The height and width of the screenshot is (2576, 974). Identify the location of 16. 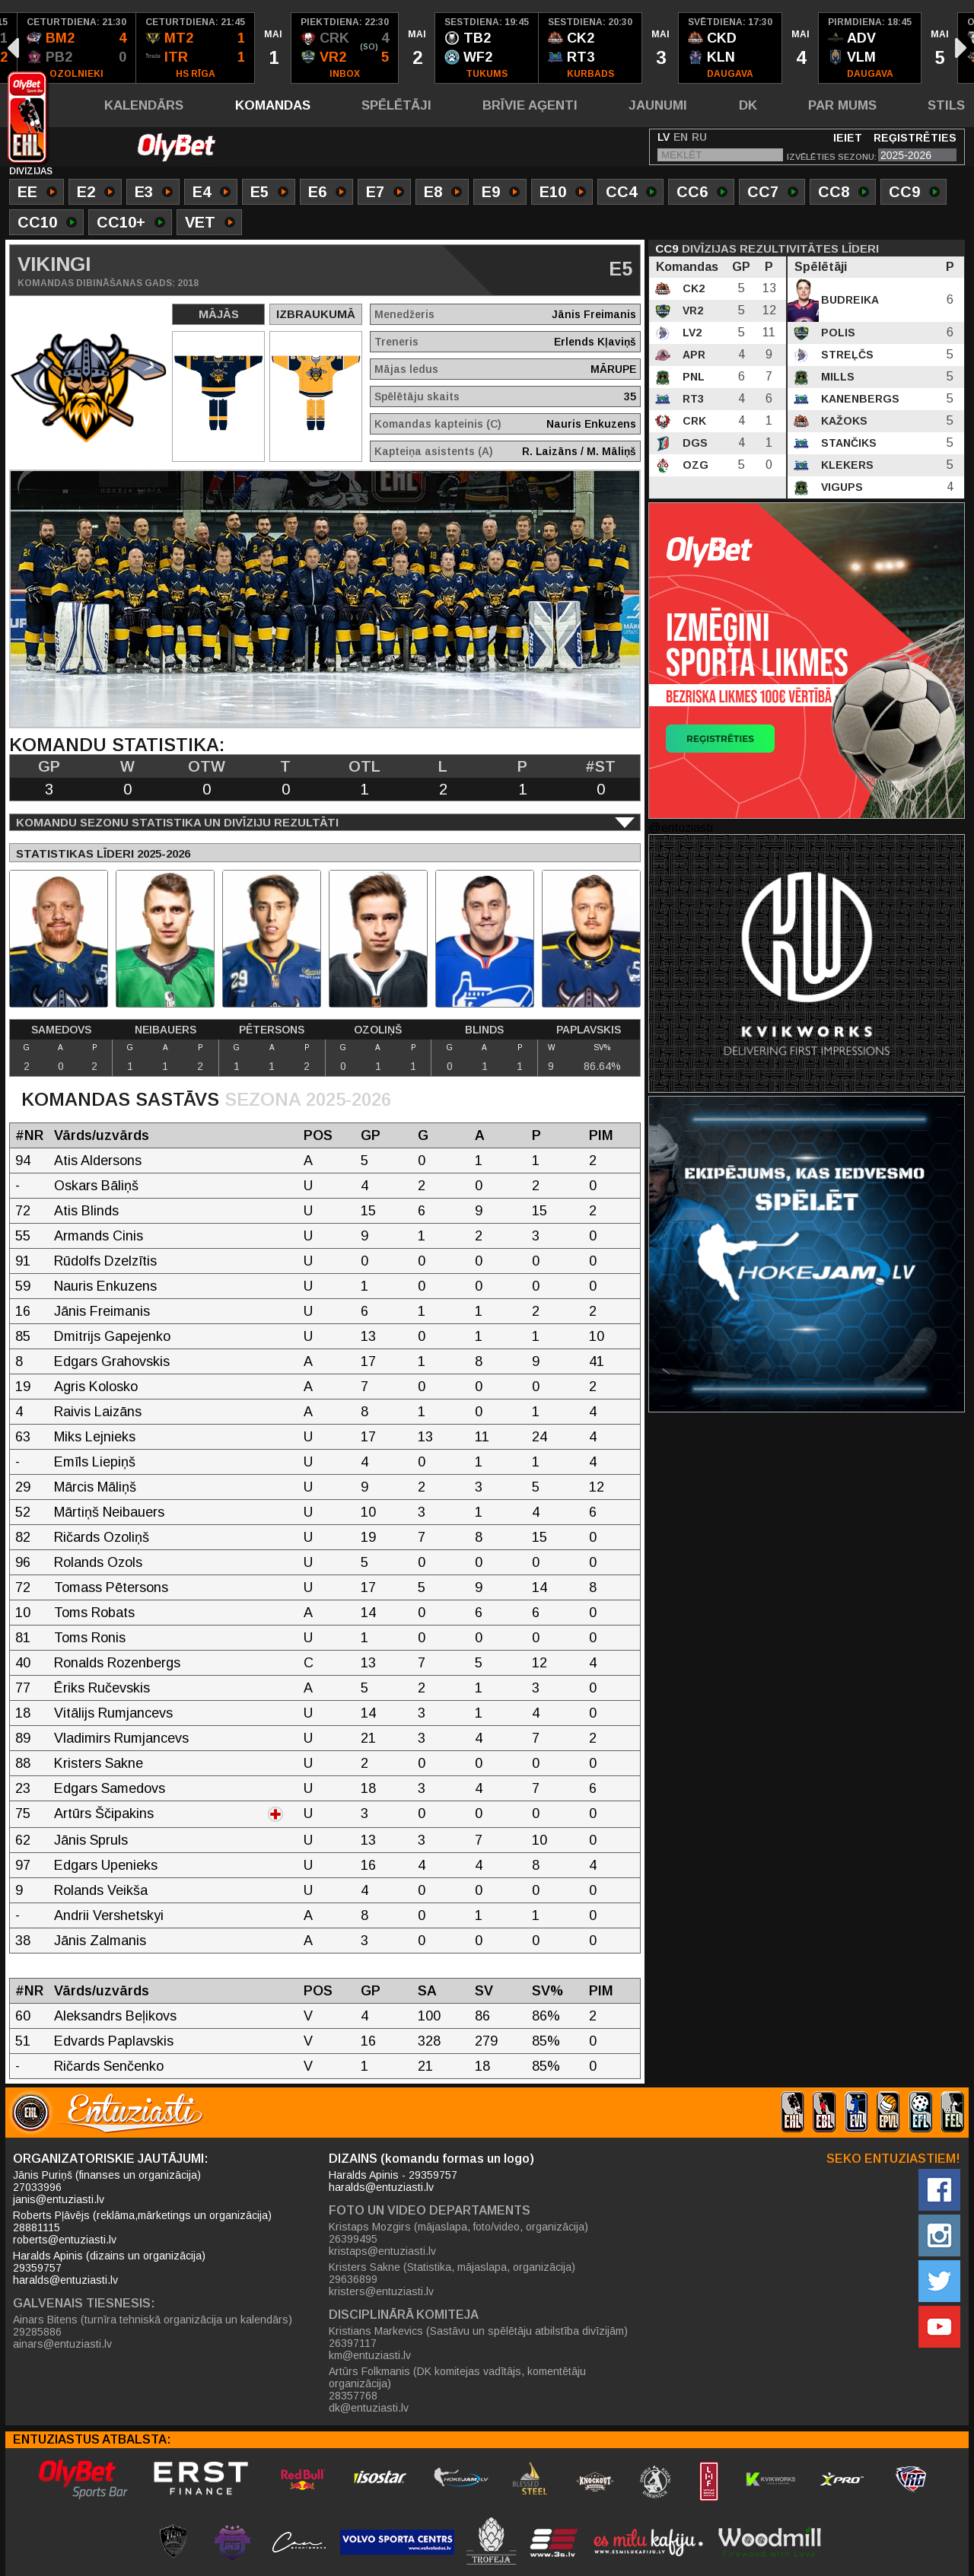
(22, 1311).